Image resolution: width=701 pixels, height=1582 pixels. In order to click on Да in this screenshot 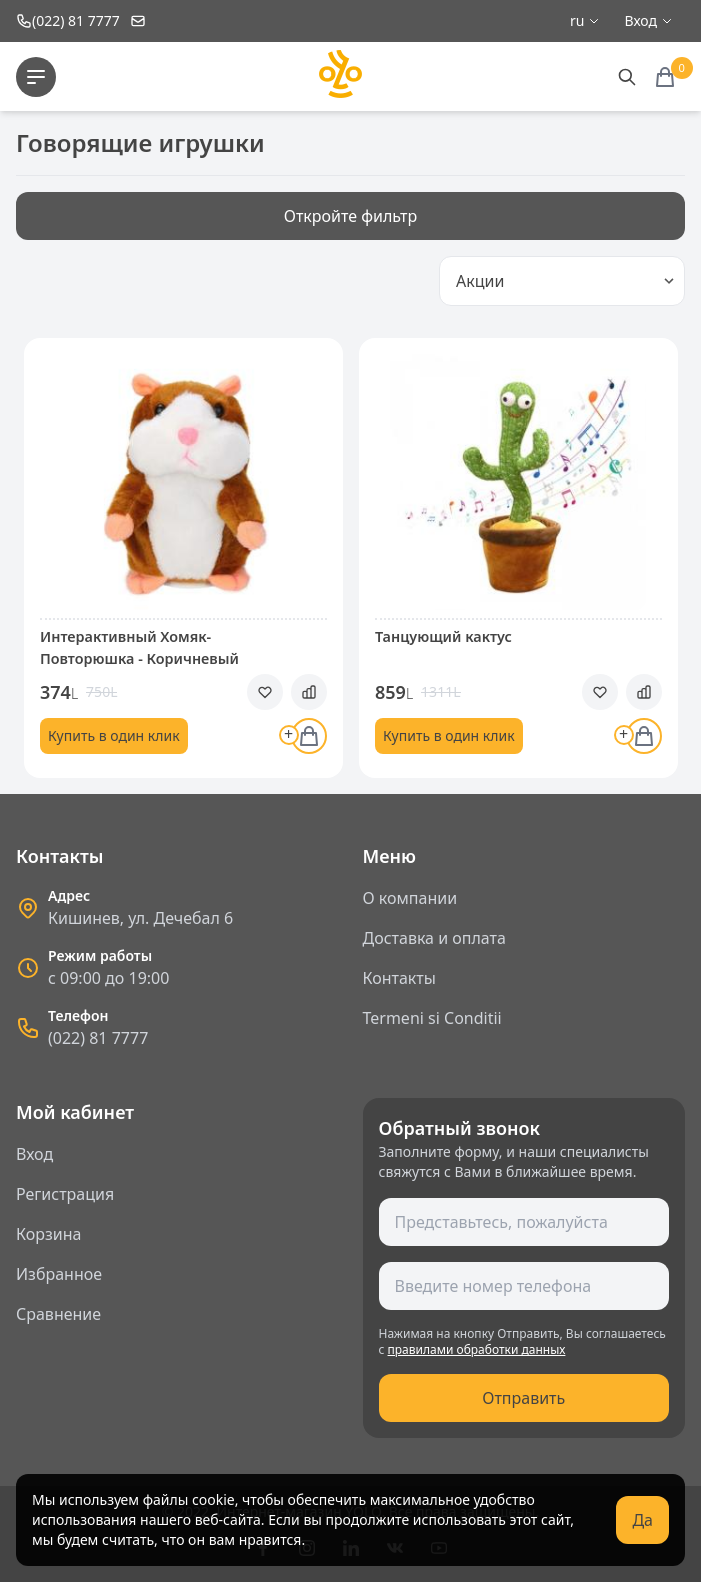, I will do `click(642, 1520)`.